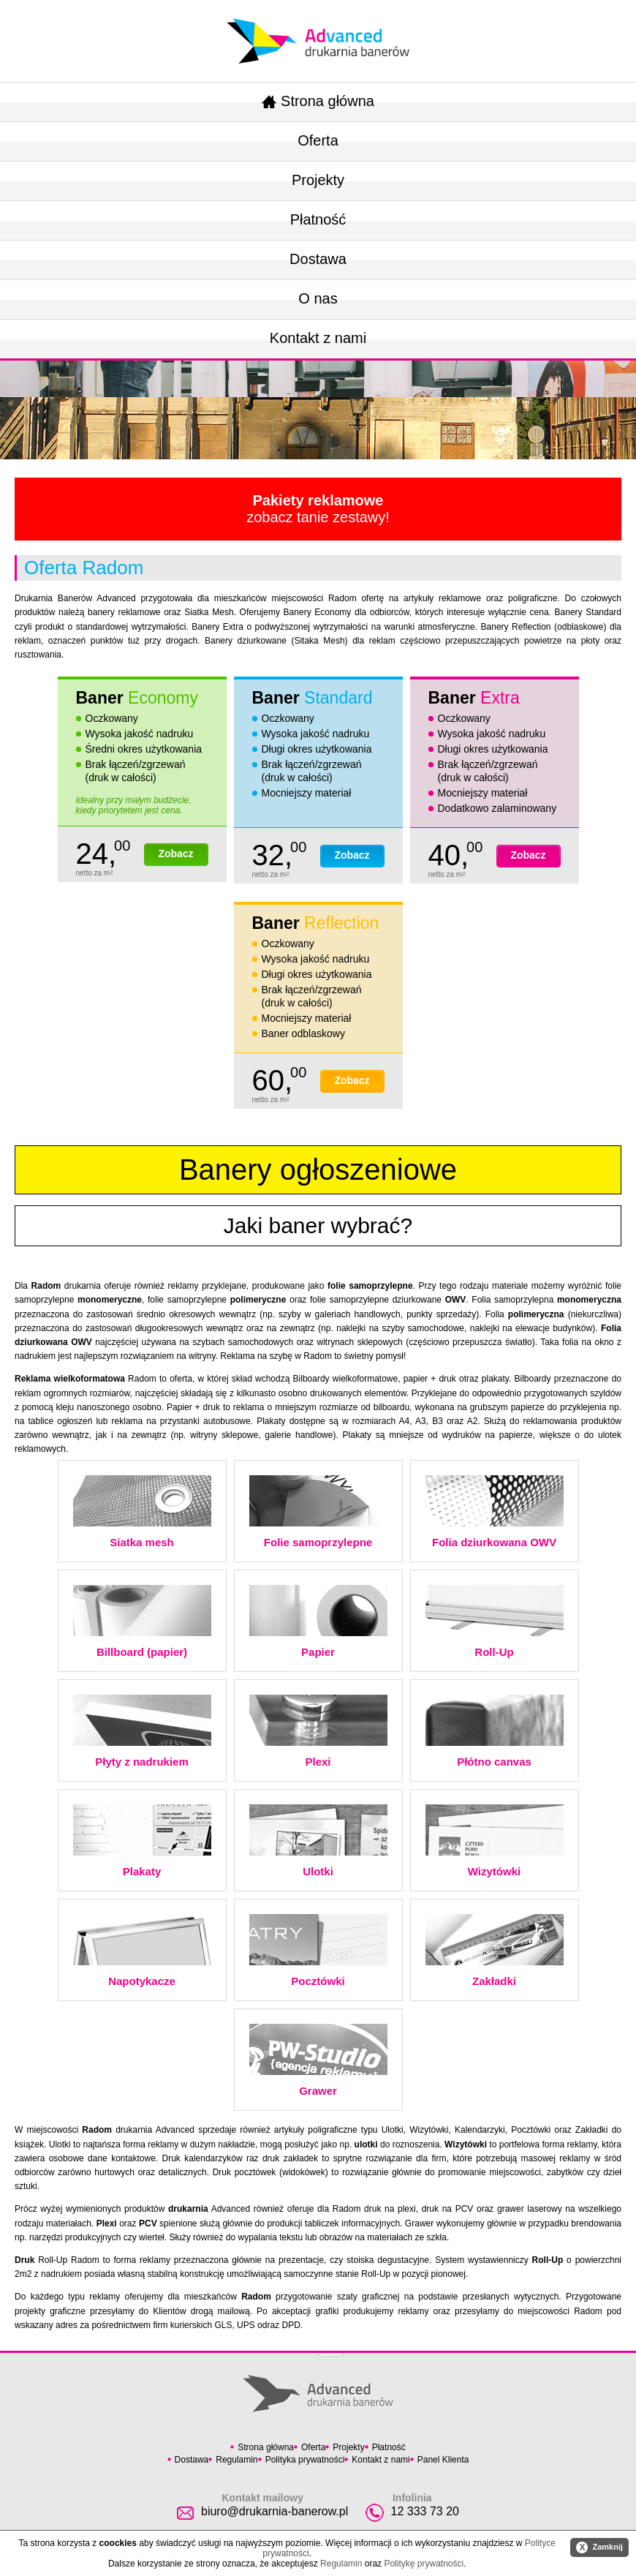  What do you see at coordinates (142, 1621) in the screenshot?
I see `Billboard (papier)` at bounding box center [142, 1621].